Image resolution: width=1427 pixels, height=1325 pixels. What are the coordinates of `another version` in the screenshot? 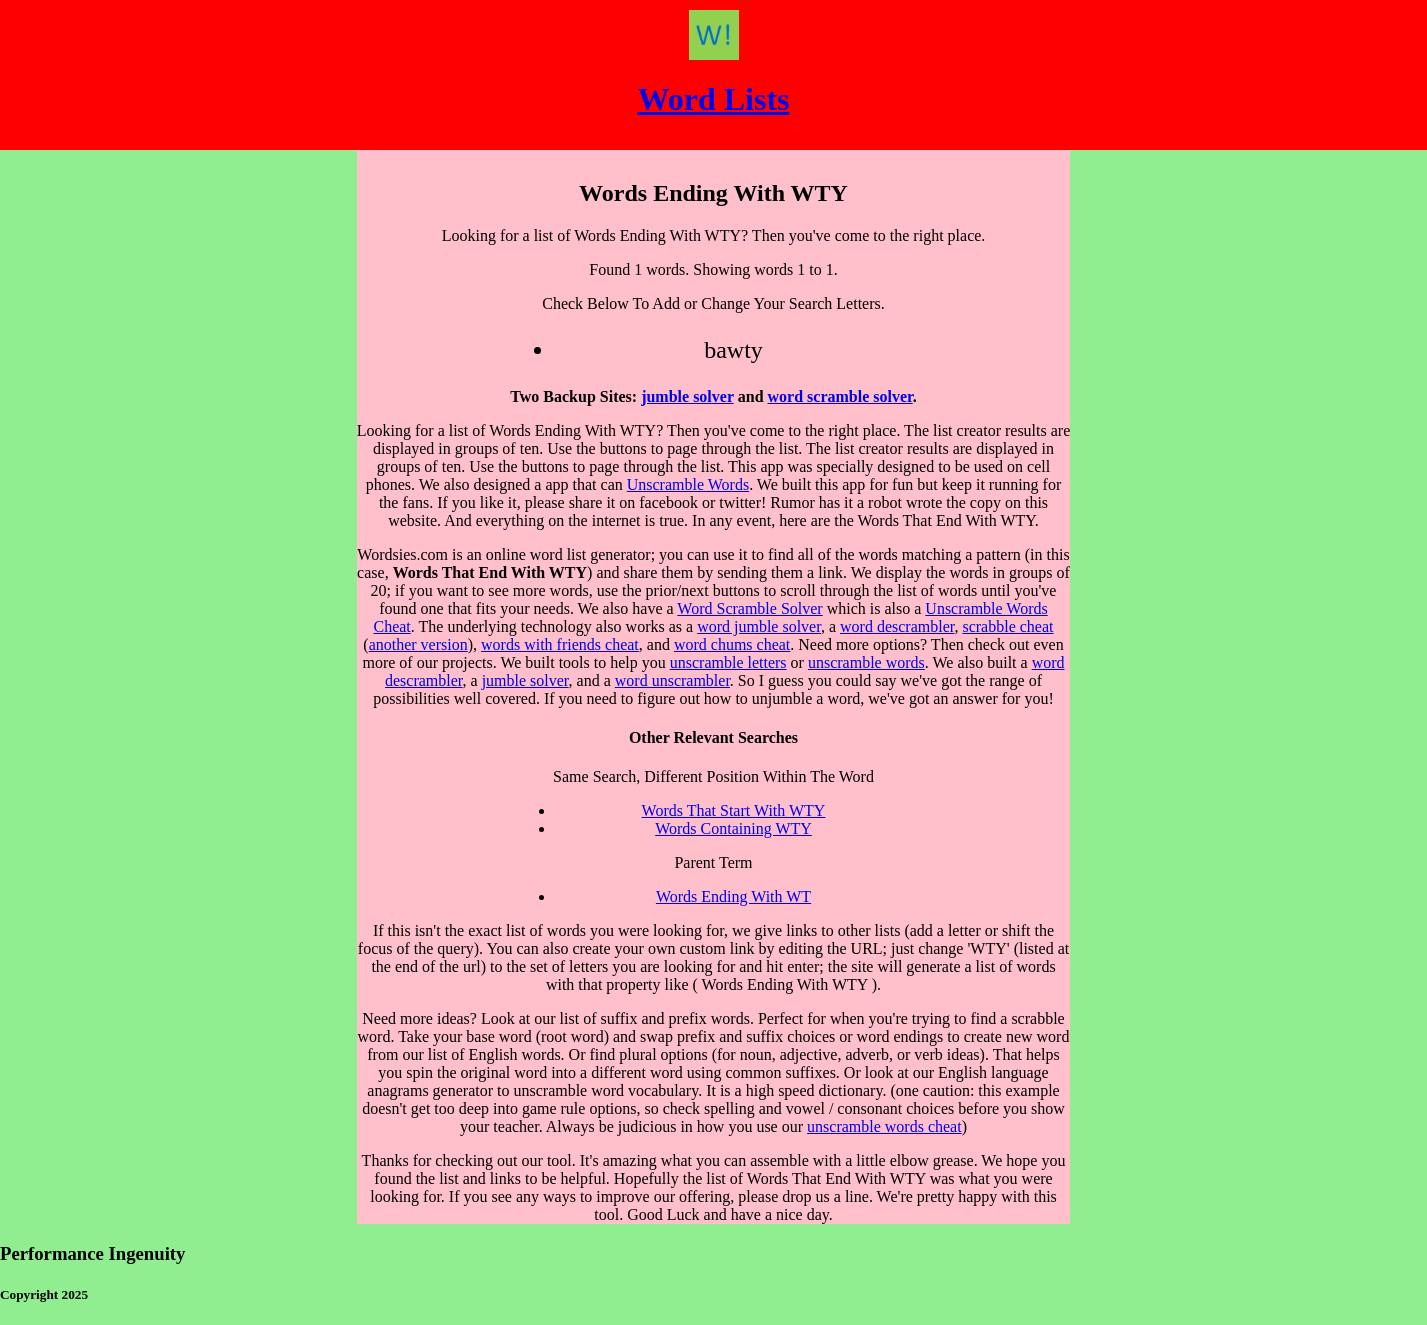 It's located at (418, 644).